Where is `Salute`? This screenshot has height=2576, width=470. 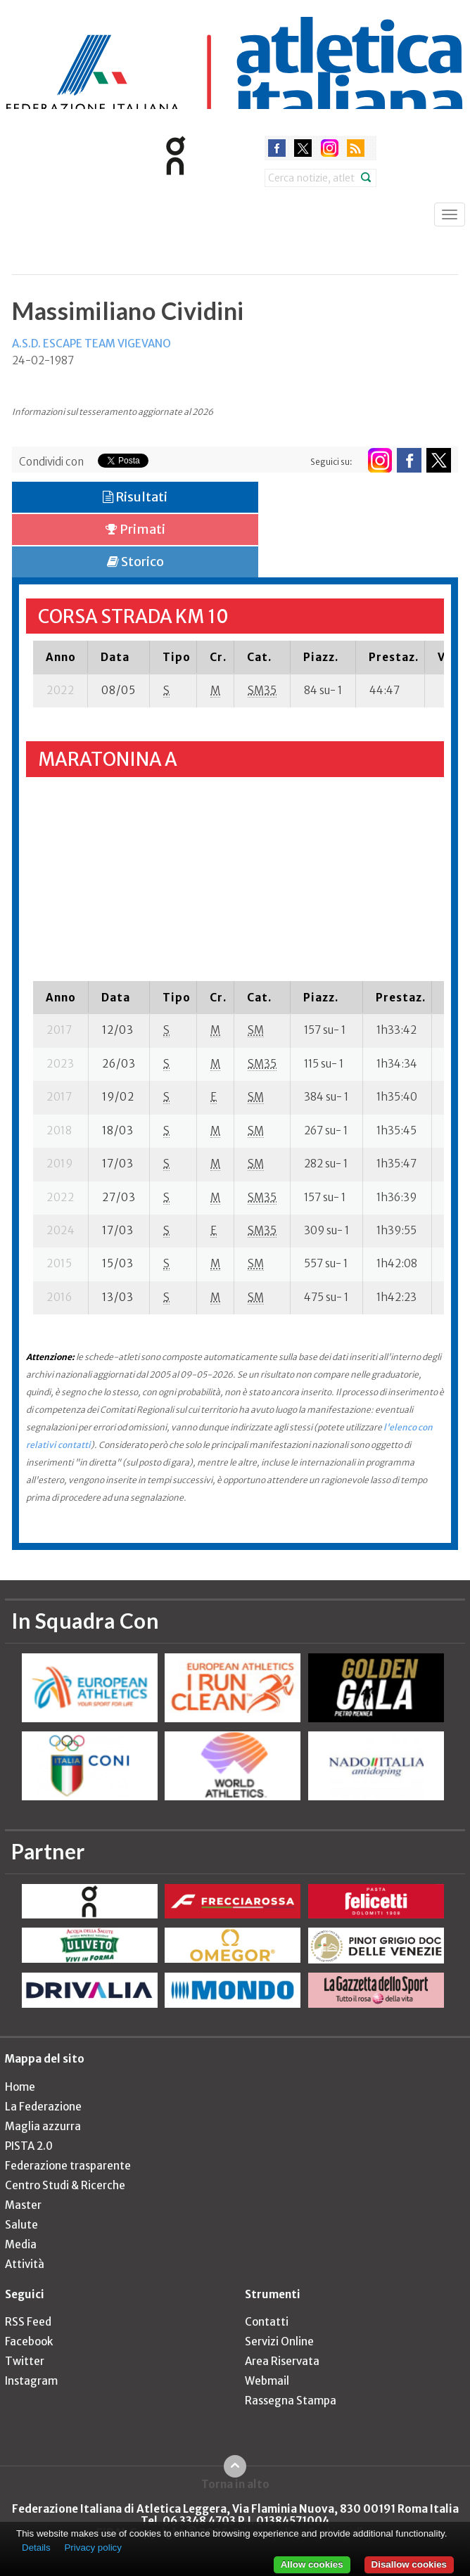 Salute is located at coordinates (21, 2224).